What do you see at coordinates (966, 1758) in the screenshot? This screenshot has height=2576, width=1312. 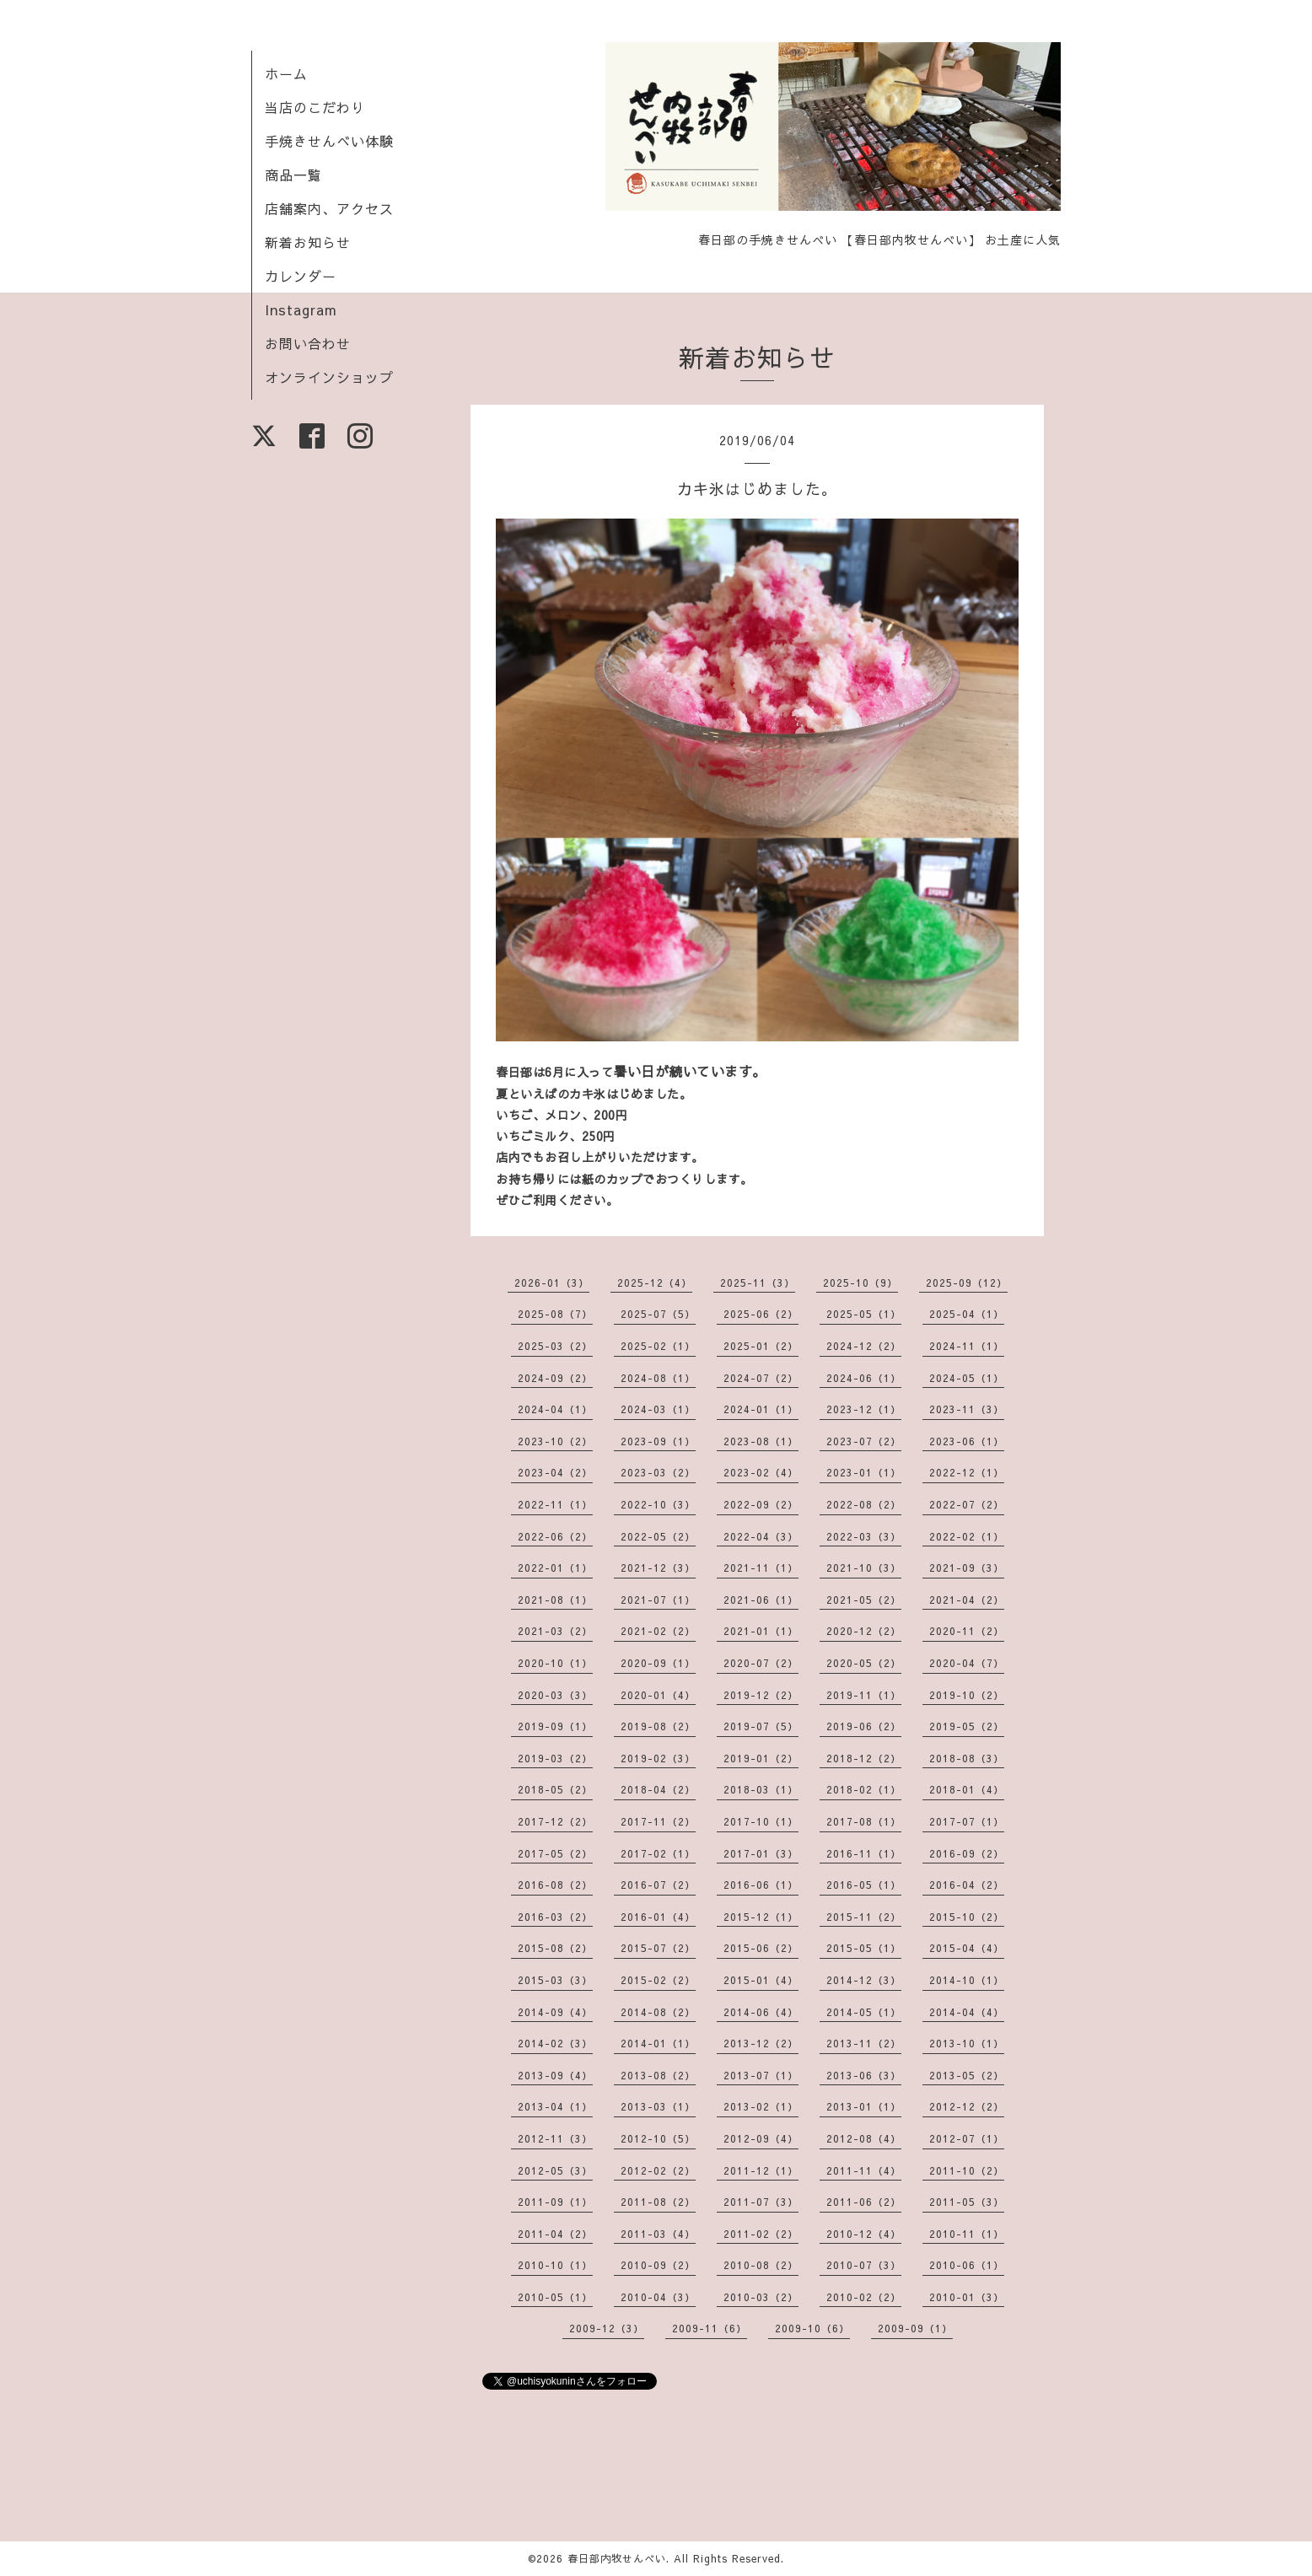 I see `2018-08（3）` at bounding box center [966, 1758].